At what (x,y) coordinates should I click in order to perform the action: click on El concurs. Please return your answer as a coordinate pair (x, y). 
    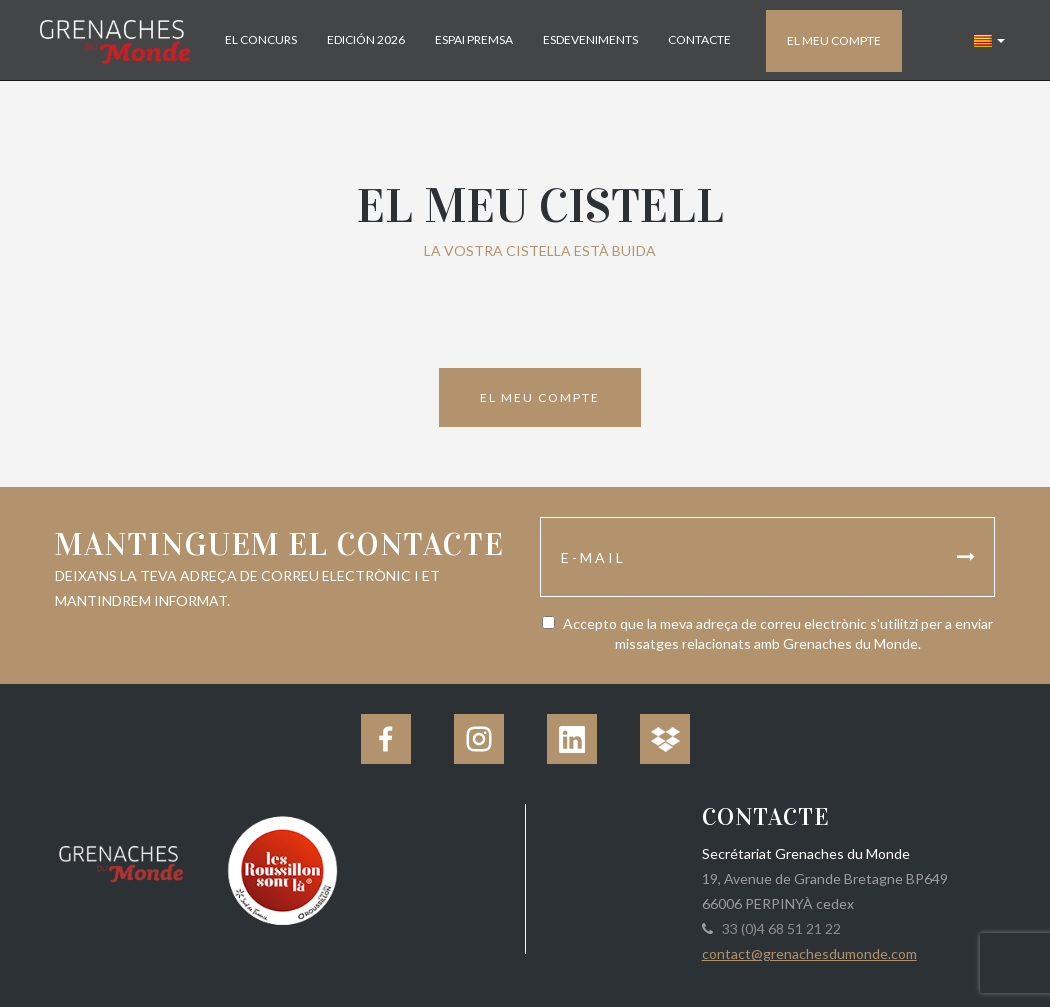
    Looking at the image, I should click on (261, 39).